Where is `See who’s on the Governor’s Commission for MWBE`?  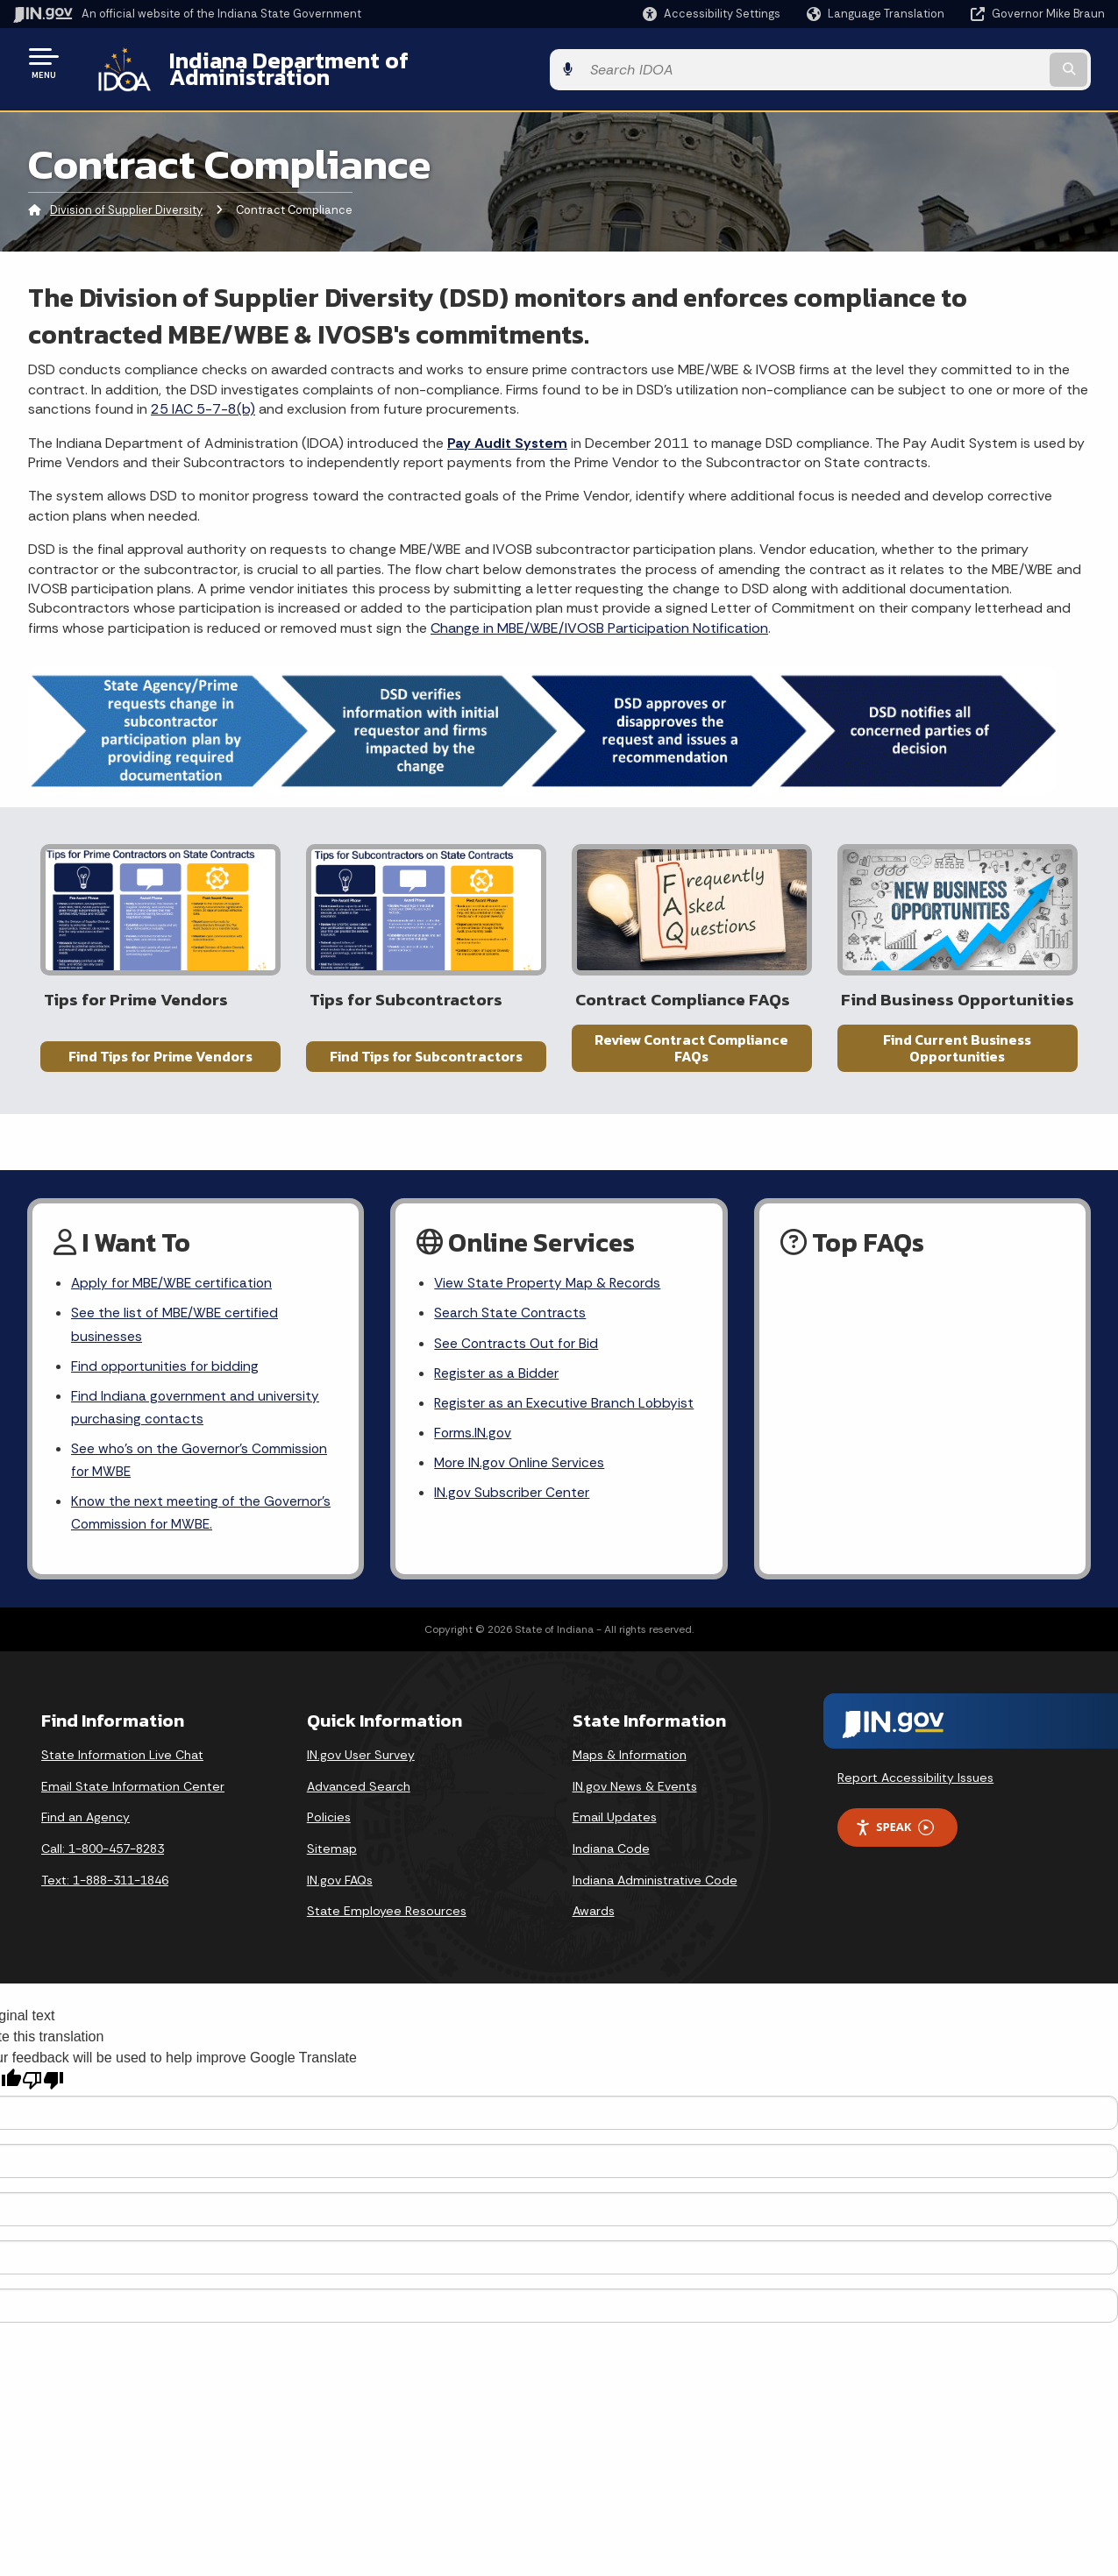
See who’s on the Governor’s Commission for MWBE is located at coordinates (201, 1469).